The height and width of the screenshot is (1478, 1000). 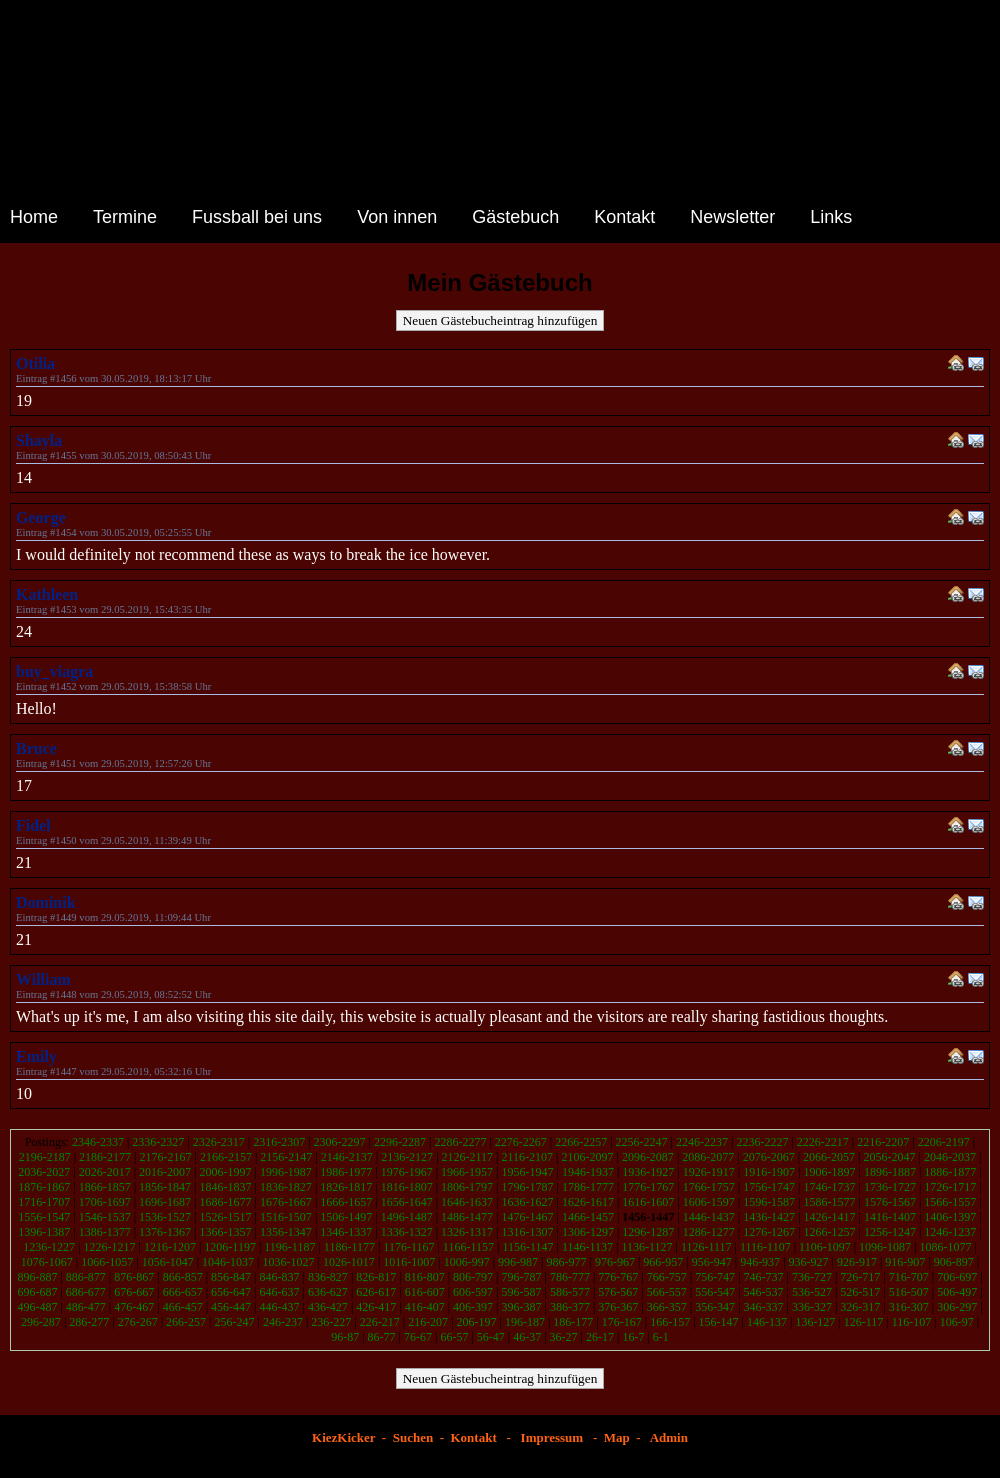 I want to click on 286-277, so click(x=89, y=1322).